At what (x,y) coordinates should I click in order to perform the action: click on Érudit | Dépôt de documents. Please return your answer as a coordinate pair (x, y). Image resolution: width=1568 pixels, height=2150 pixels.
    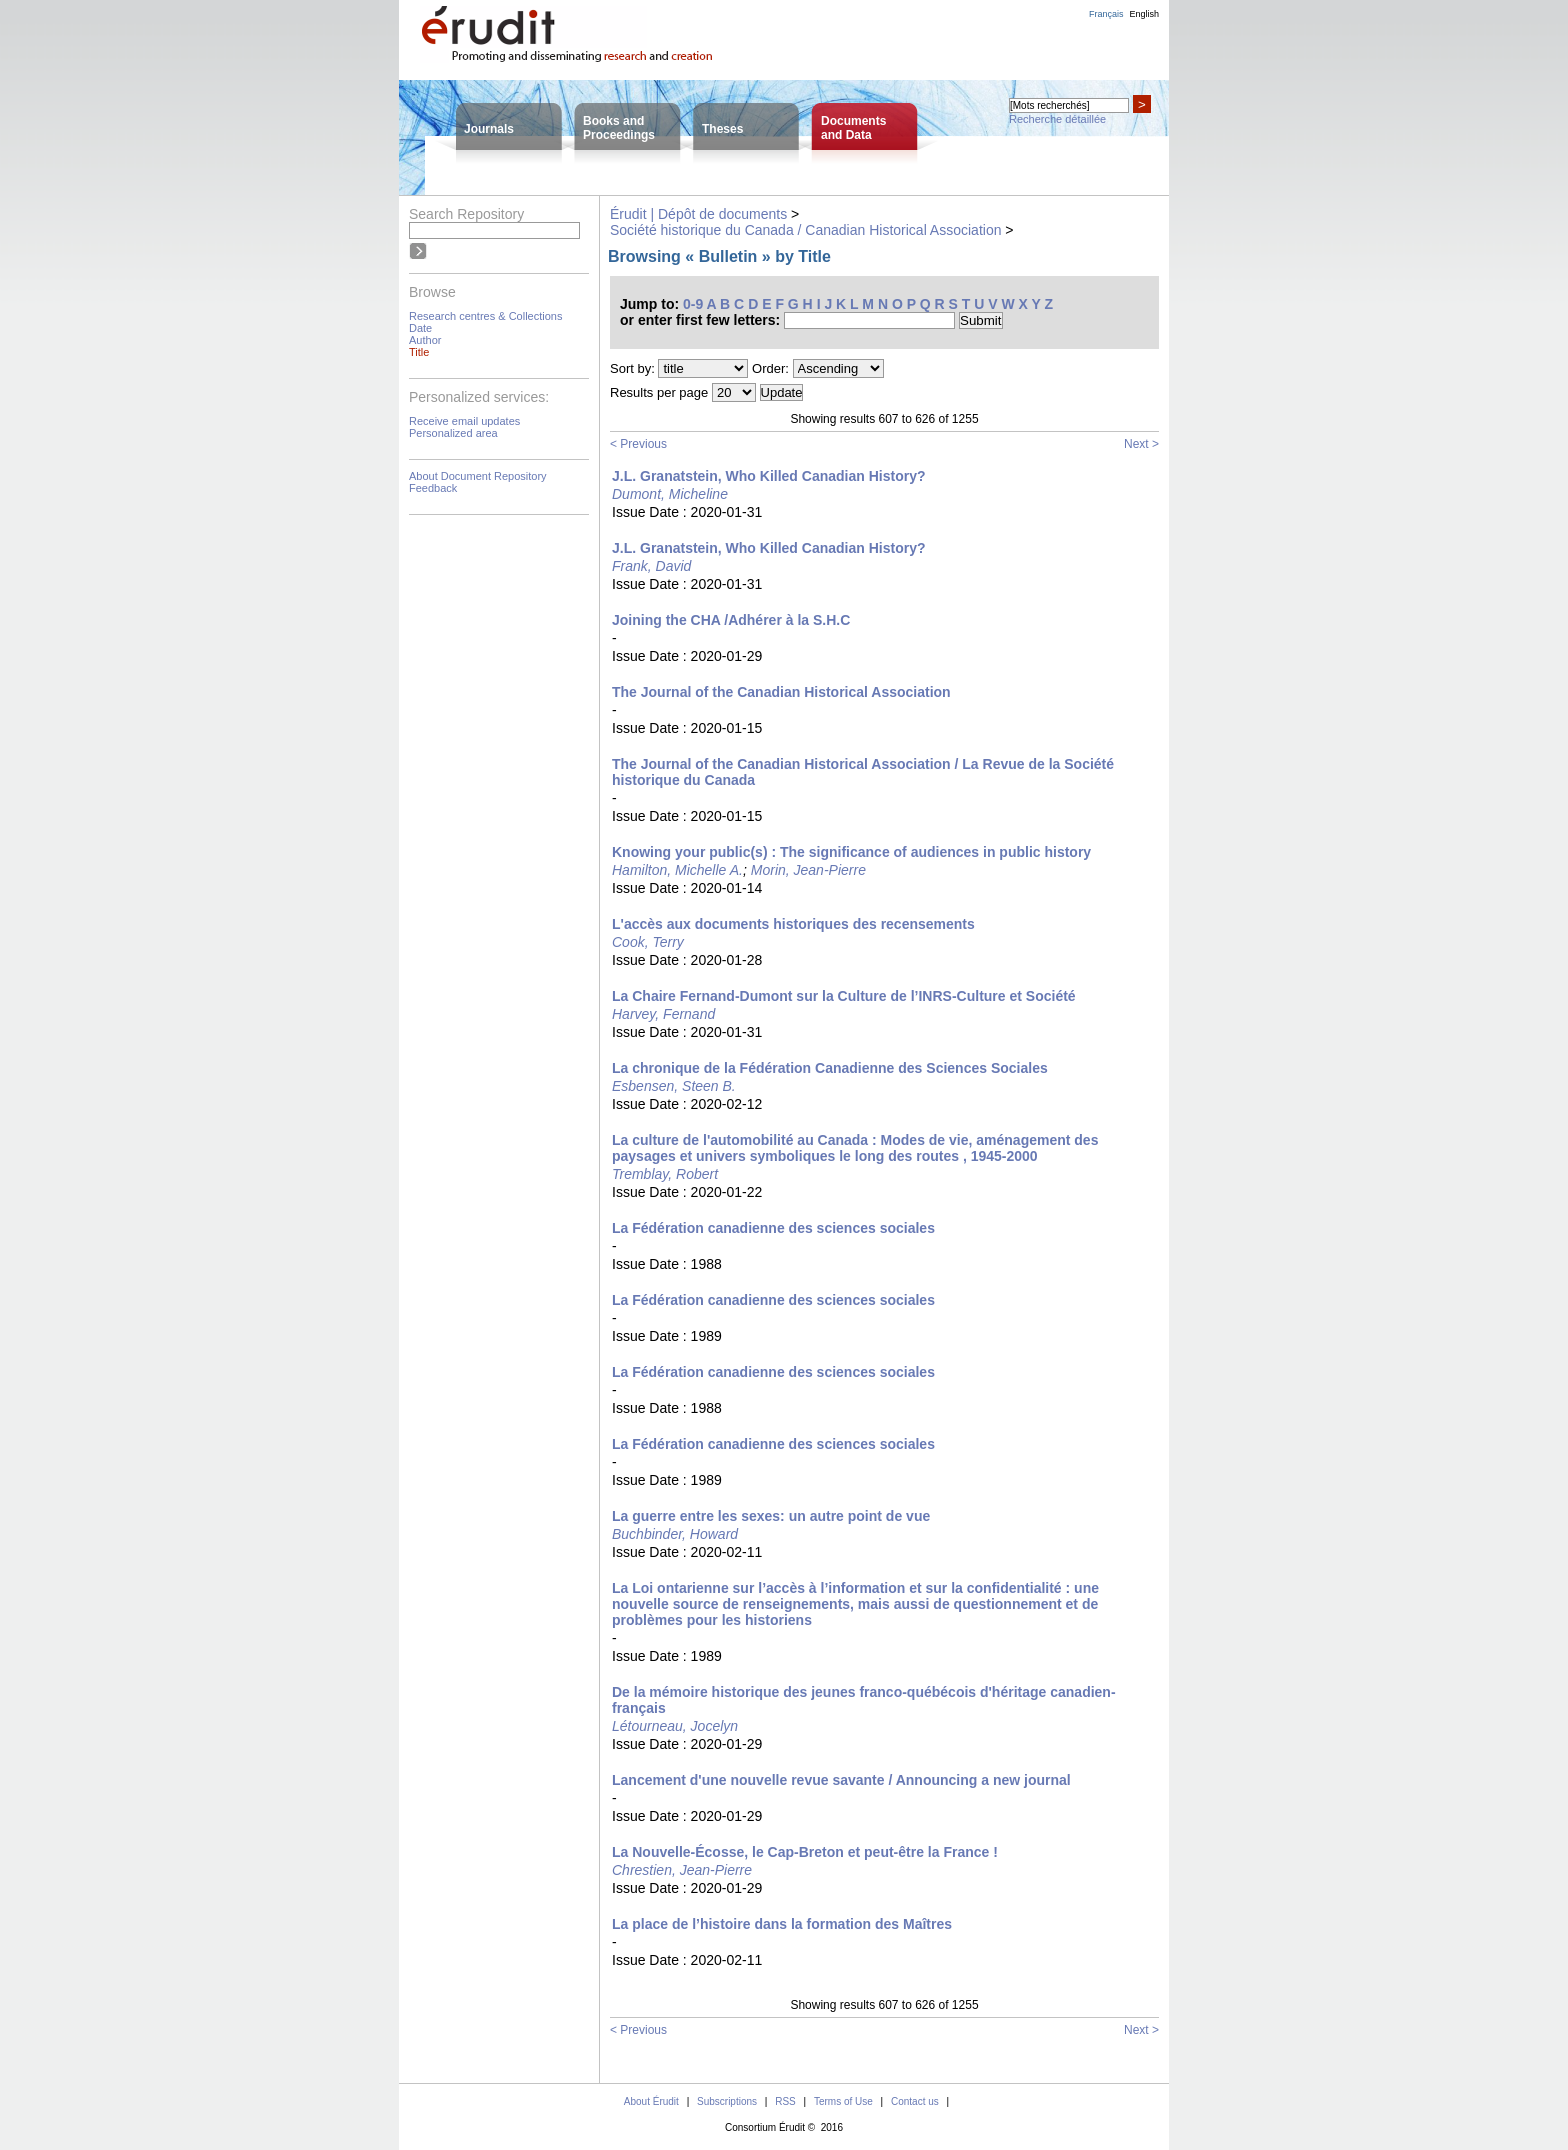
    Looking at the image, I should click on (698, 214).